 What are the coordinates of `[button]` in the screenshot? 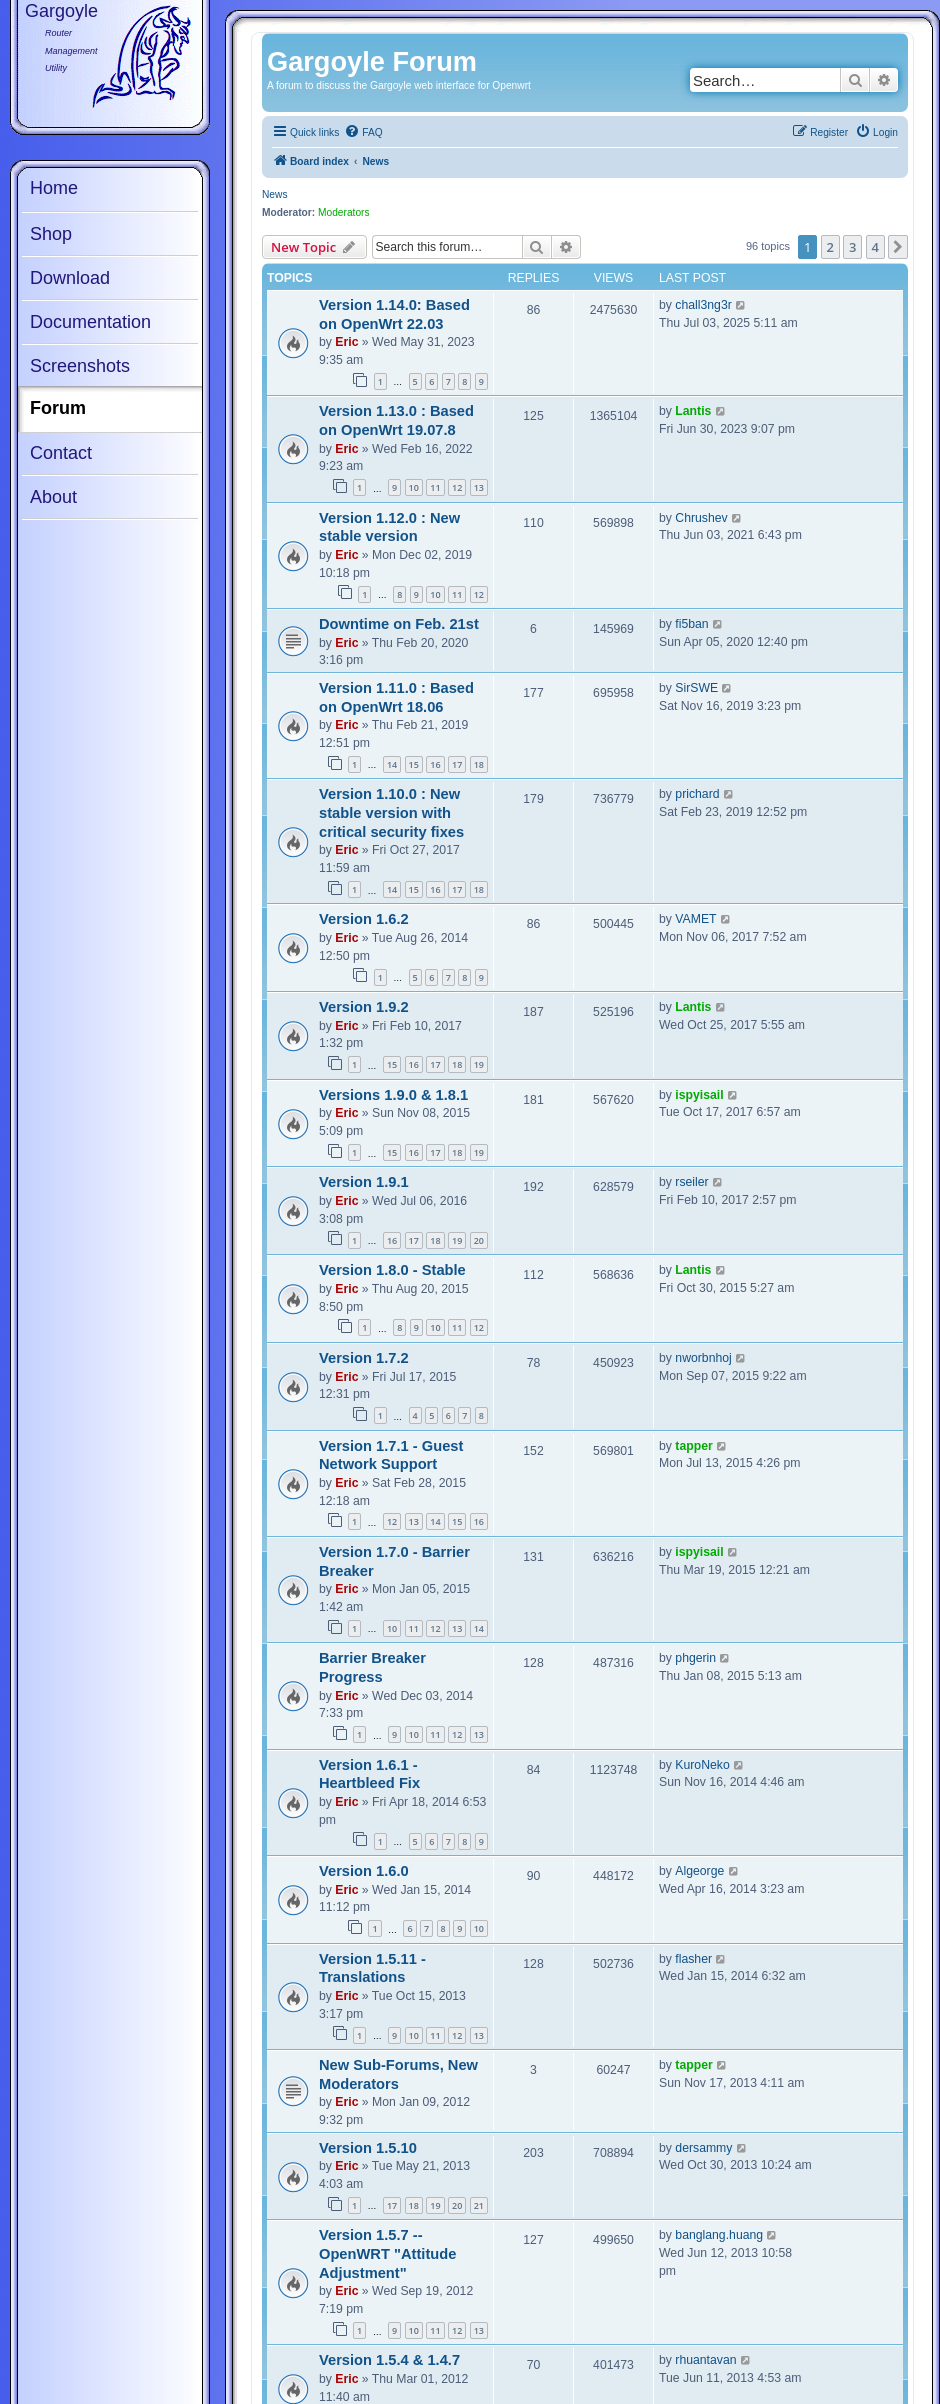 It's located at (898, 247).